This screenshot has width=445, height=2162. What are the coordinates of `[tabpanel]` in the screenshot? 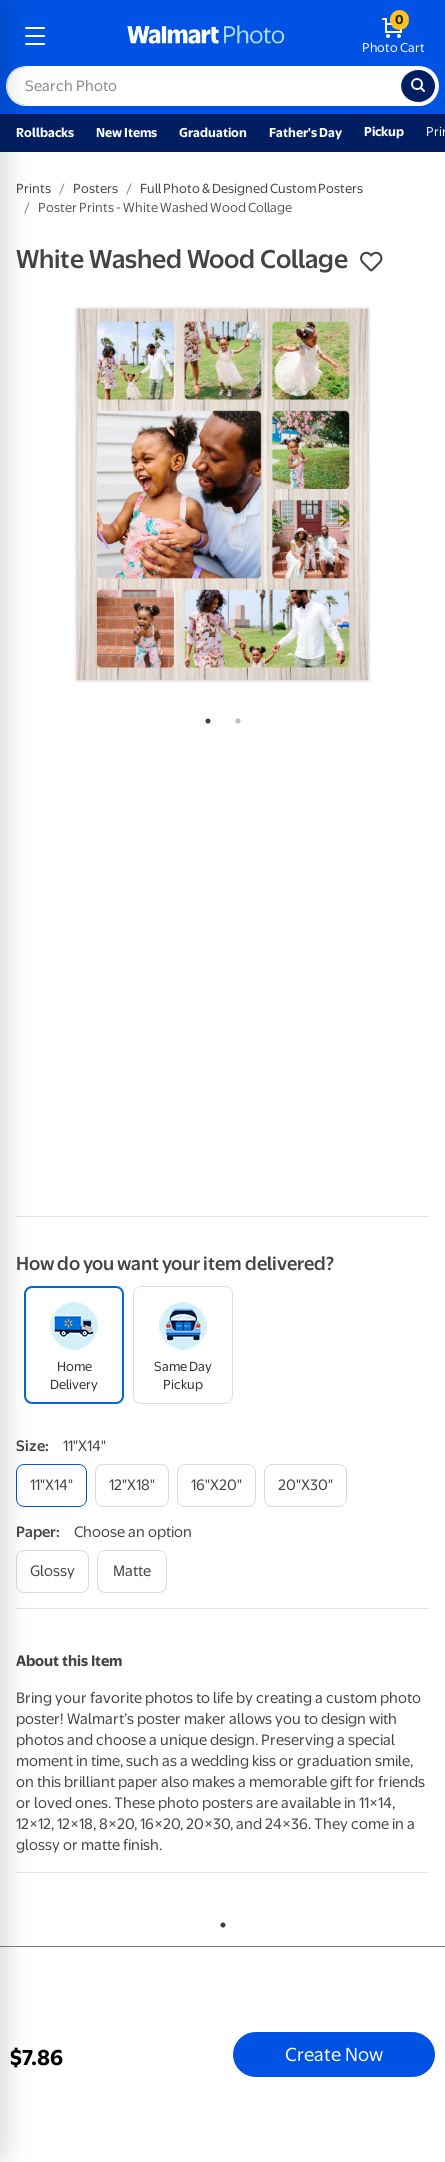 It's located at (222, 494).